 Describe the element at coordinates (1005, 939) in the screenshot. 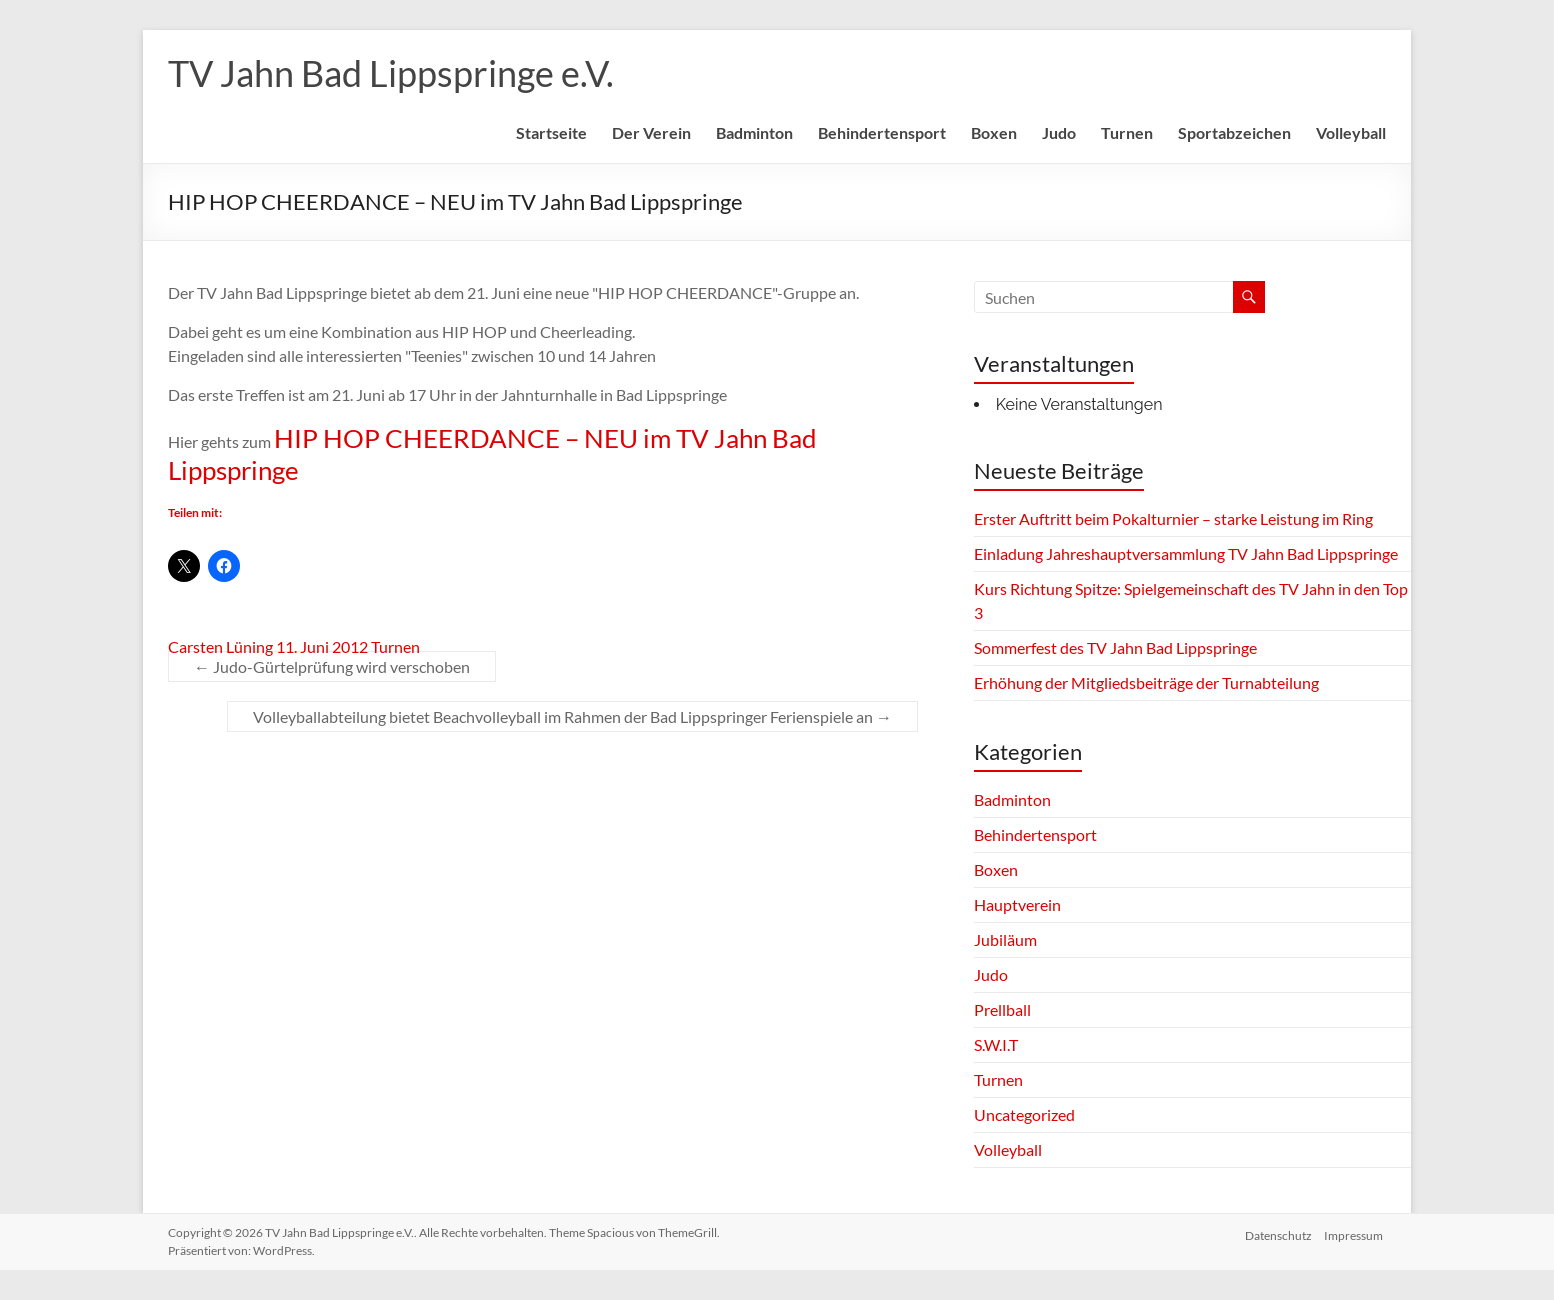

I see `Jubiläum` at that location.